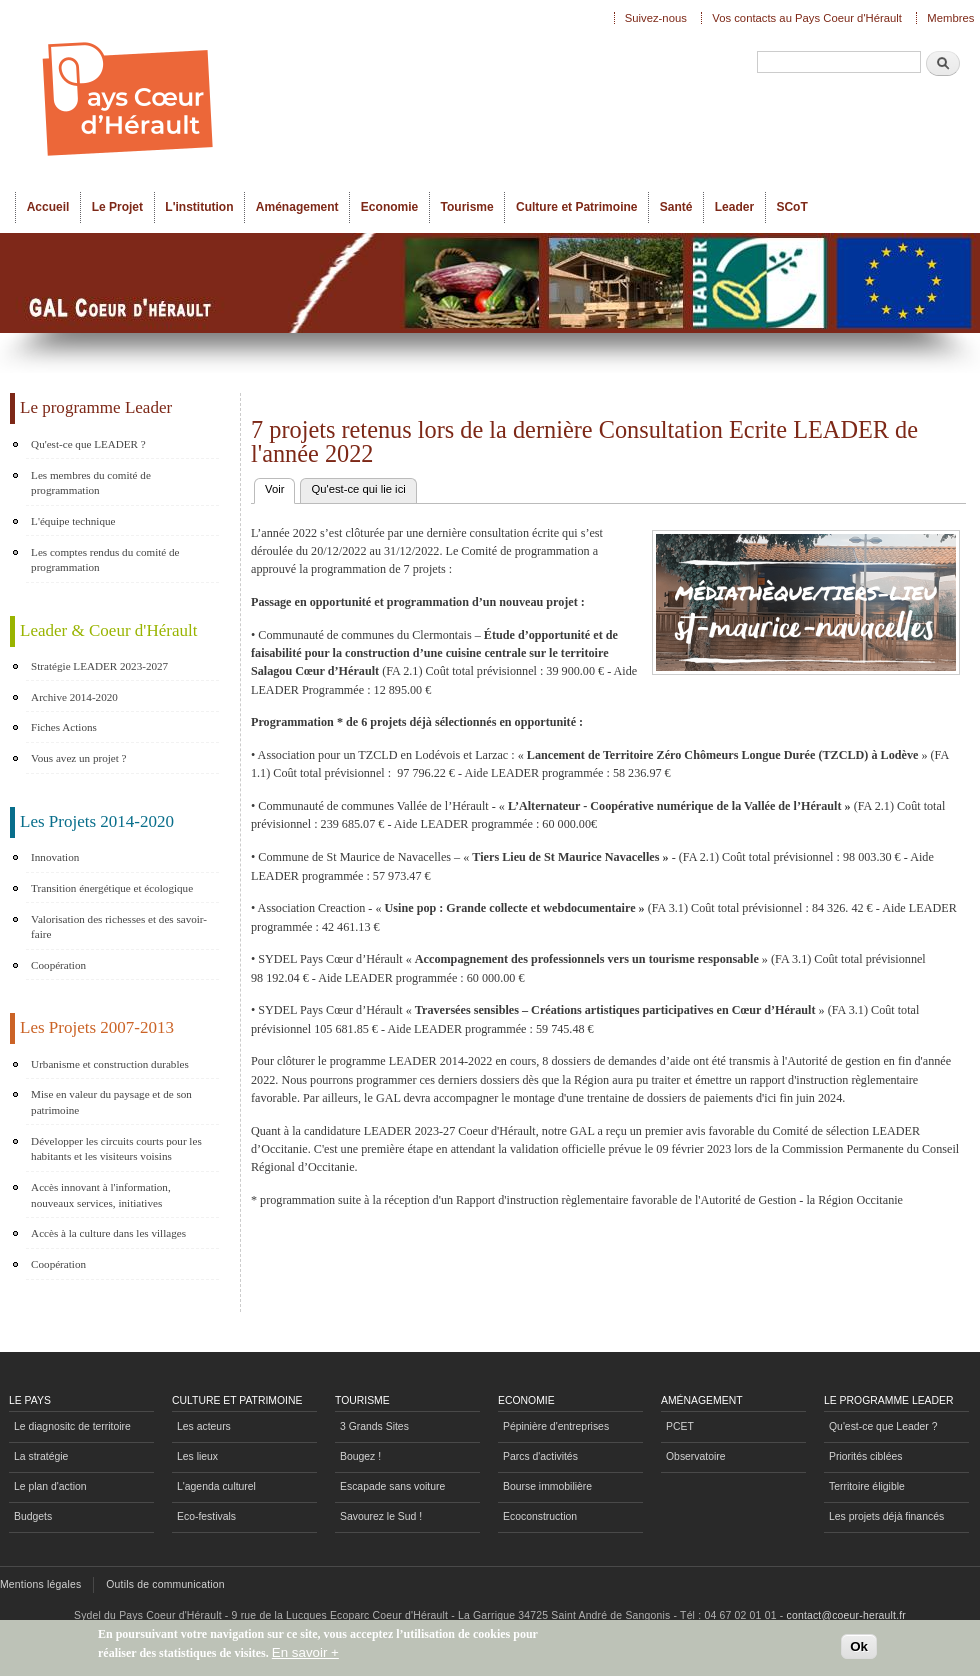 The width and height of the screenshot is (980, 1676). What do you see at coordinates (734, 207) in the screenshot?
I see `Leader` at bounding box center [734, 207].